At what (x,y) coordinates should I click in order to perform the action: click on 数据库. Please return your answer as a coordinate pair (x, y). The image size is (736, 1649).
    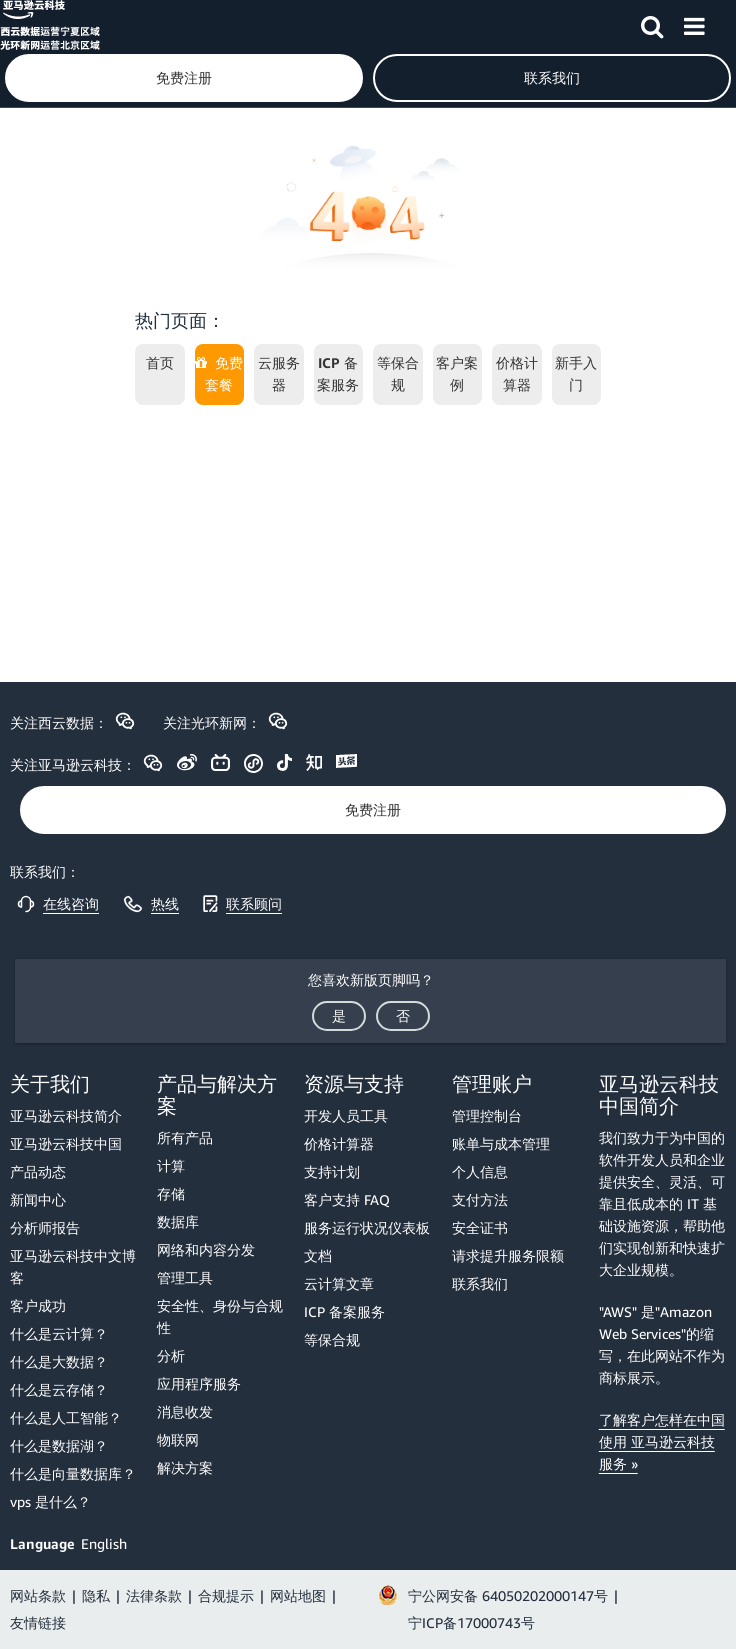
    Looking at the image, I should click on (178, 1221).